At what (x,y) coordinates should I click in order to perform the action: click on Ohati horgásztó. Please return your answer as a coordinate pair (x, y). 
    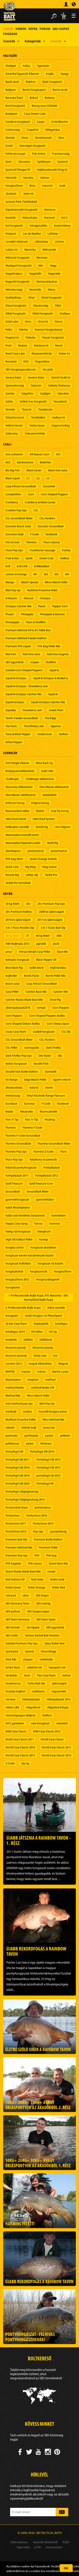
    Looking at the image, I should click on (51, 297).